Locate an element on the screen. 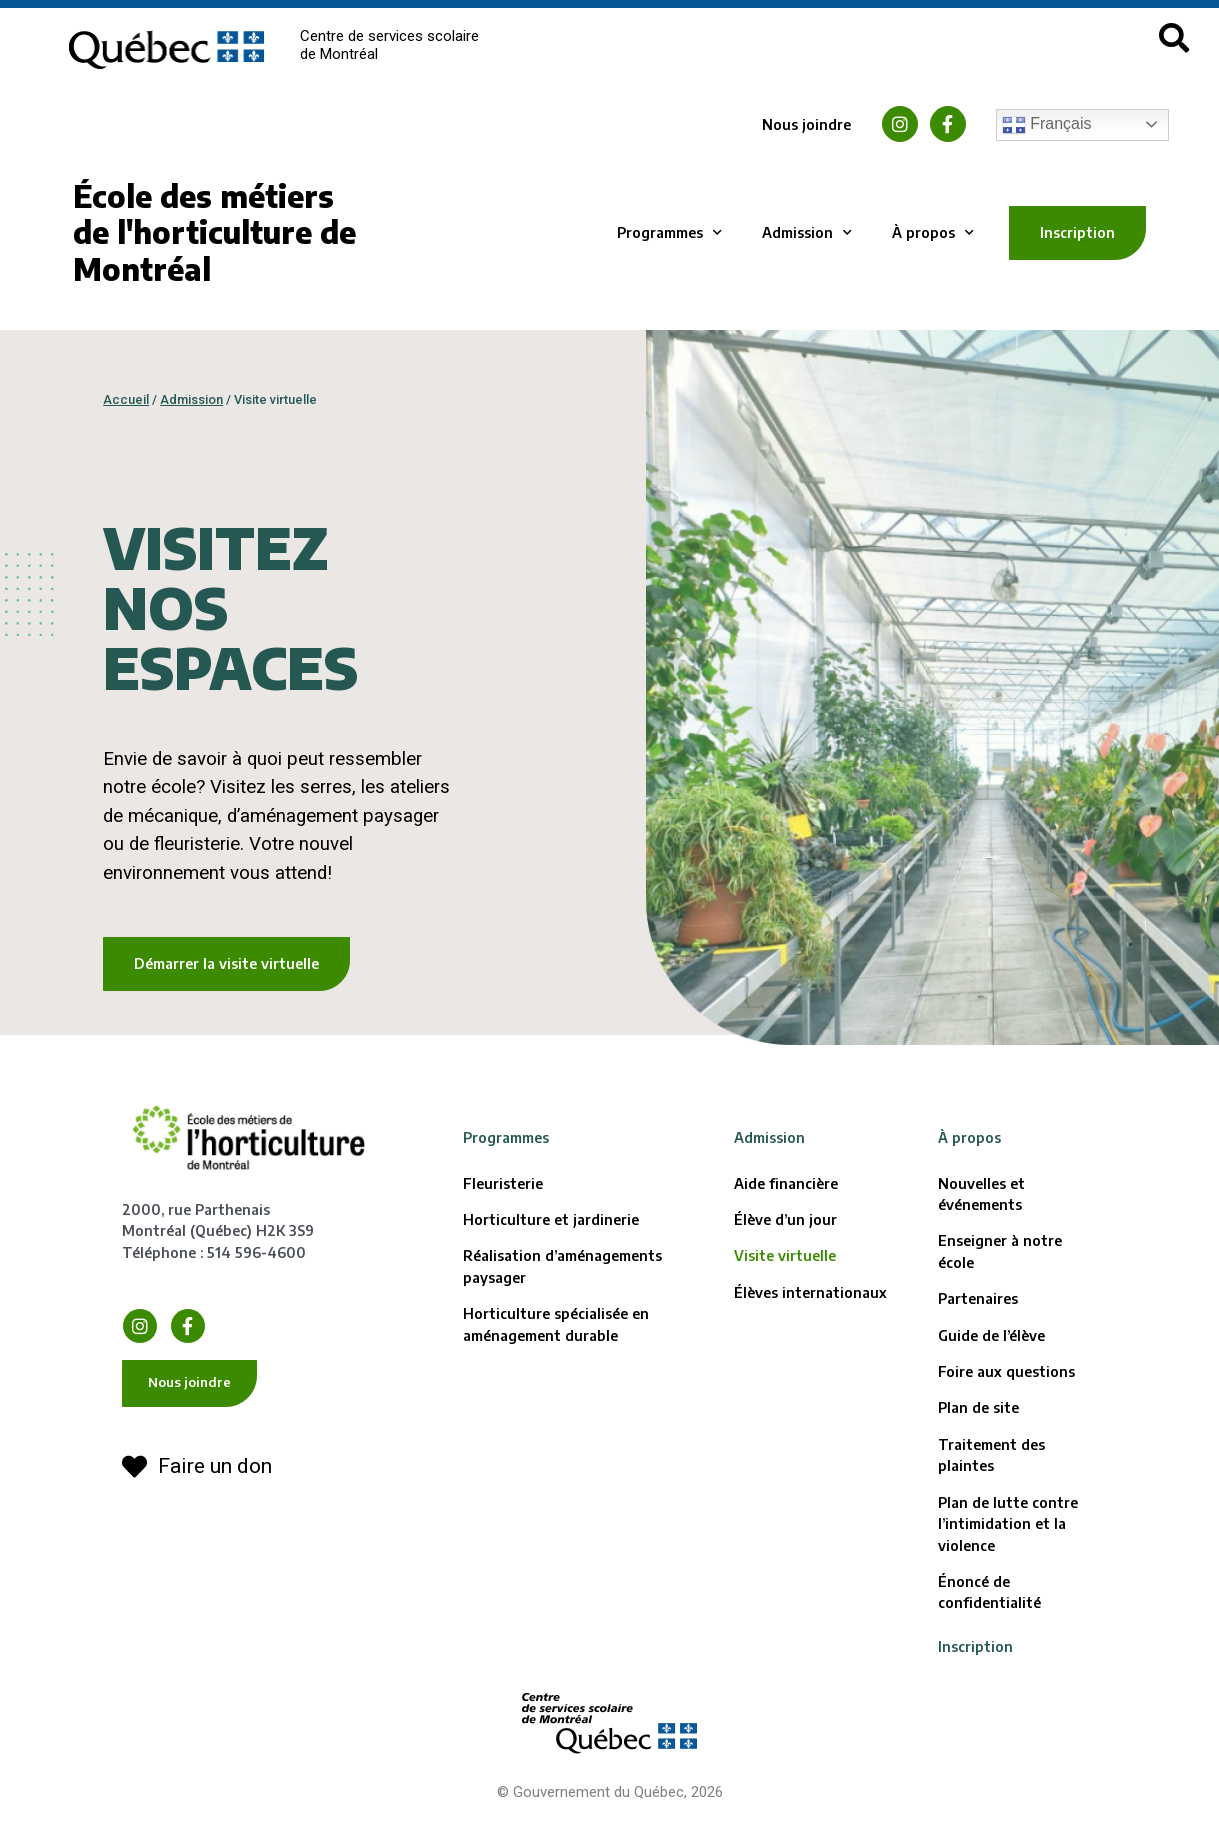 The image size is (1219, 1848). À propos is located at coordinates (933, 233).